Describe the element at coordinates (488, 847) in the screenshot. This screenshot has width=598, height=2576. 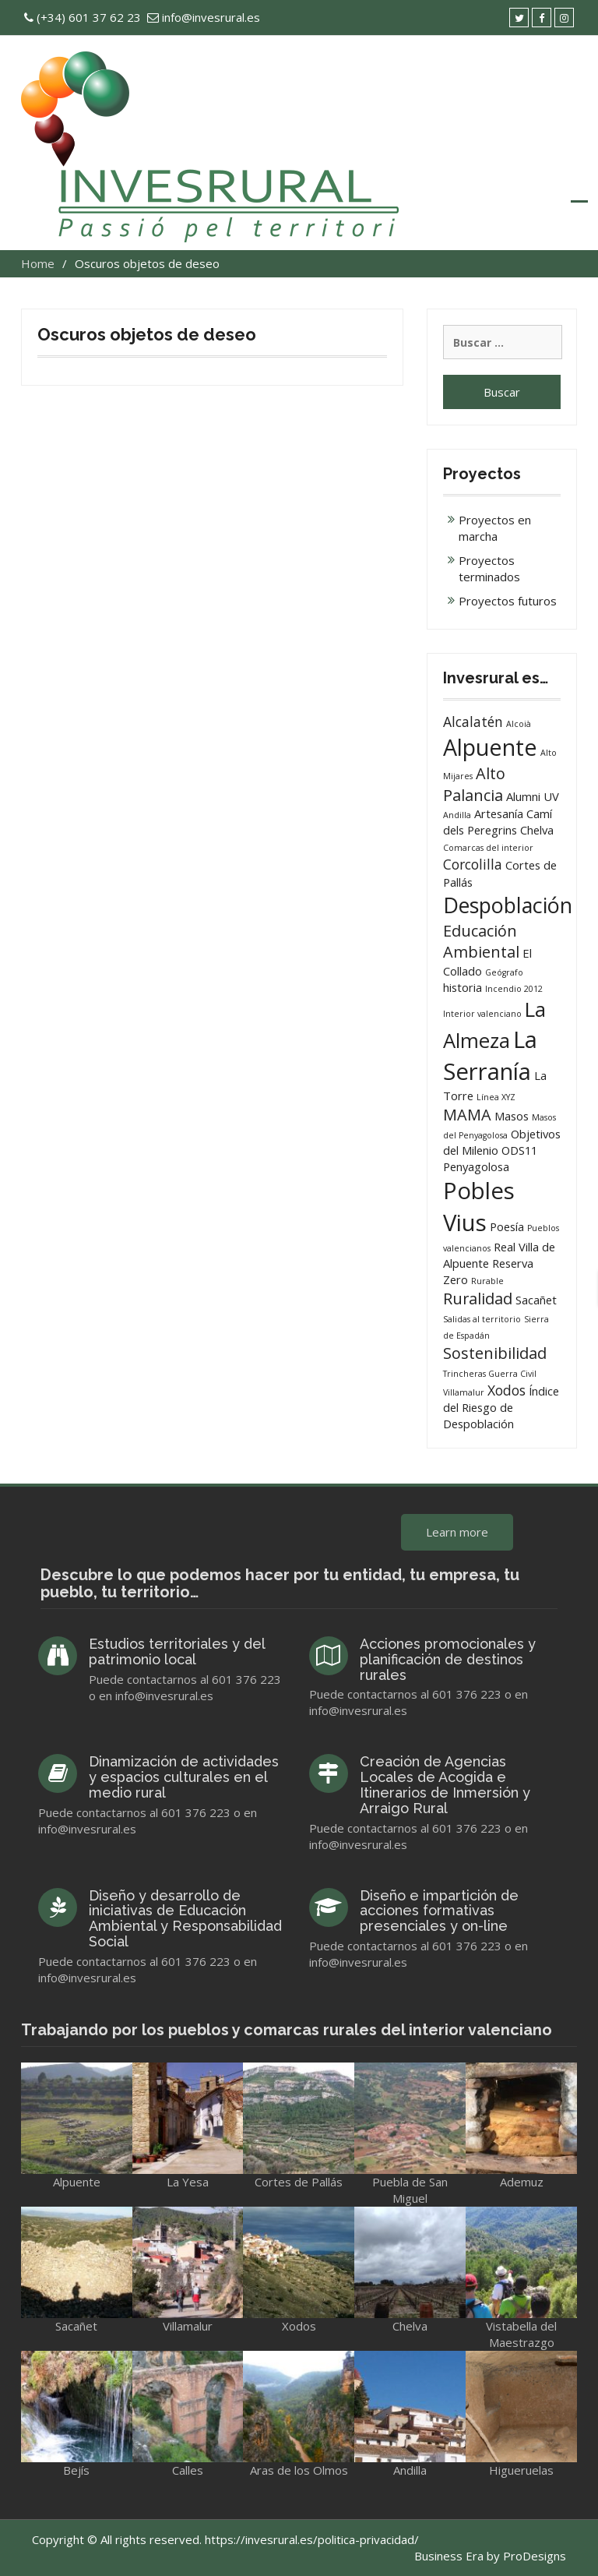
I see `Comarcas del interior [Comarcas del interior (1 elemento)]` at that location.